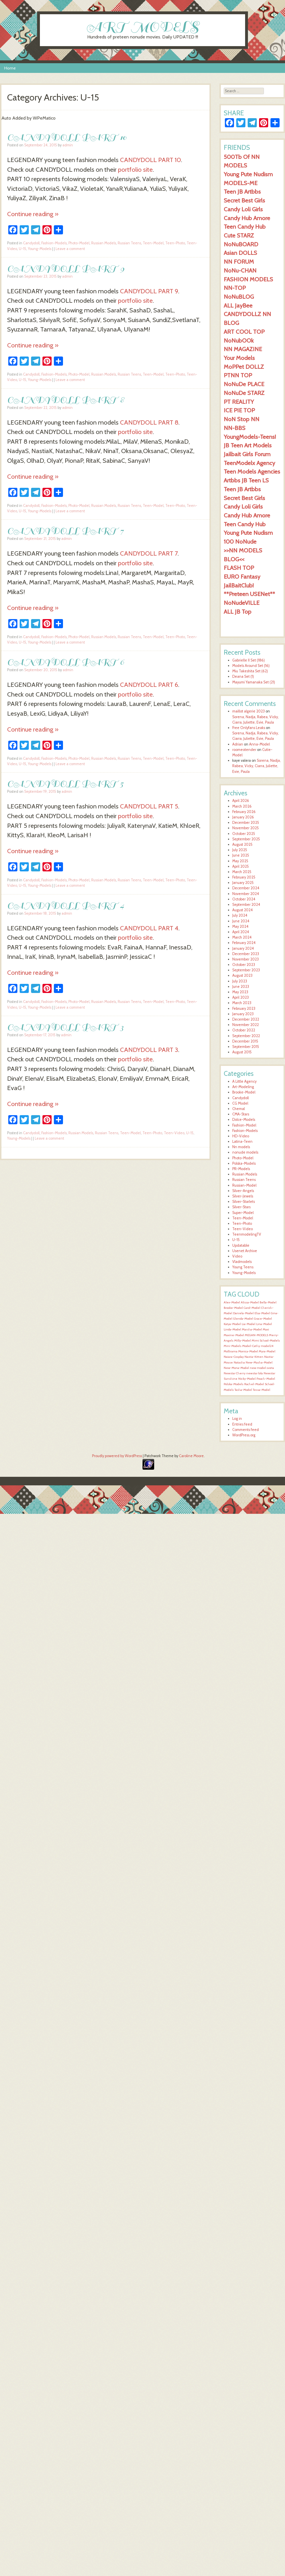 Image resolution: width=285 pixels, height=2576 pixels. Describe the element at coordinates (175, 243) in the screenshot. I see `Teen-Photo` at that location.